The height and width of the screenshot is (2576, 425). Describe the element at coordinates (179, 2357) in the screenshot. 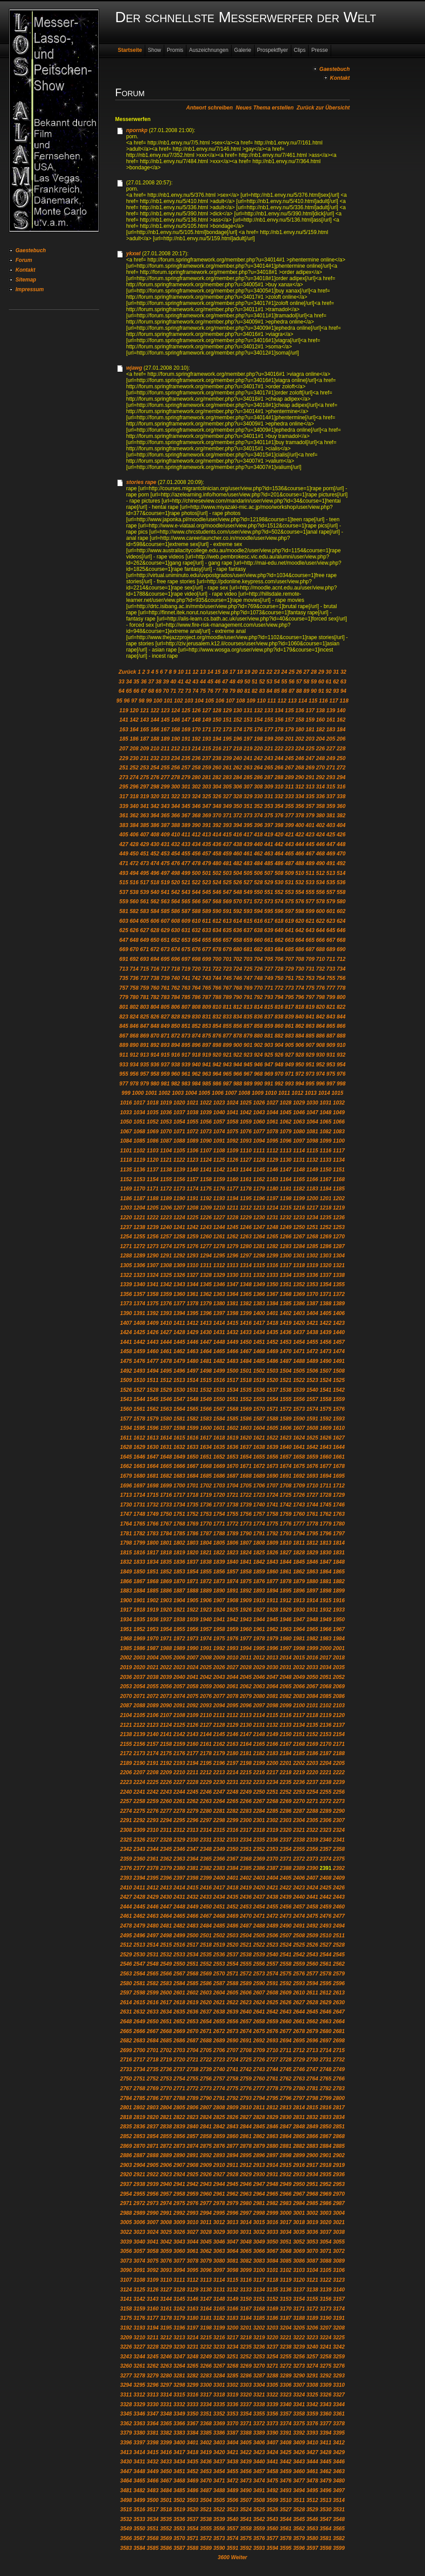

I see `3247` at that location.